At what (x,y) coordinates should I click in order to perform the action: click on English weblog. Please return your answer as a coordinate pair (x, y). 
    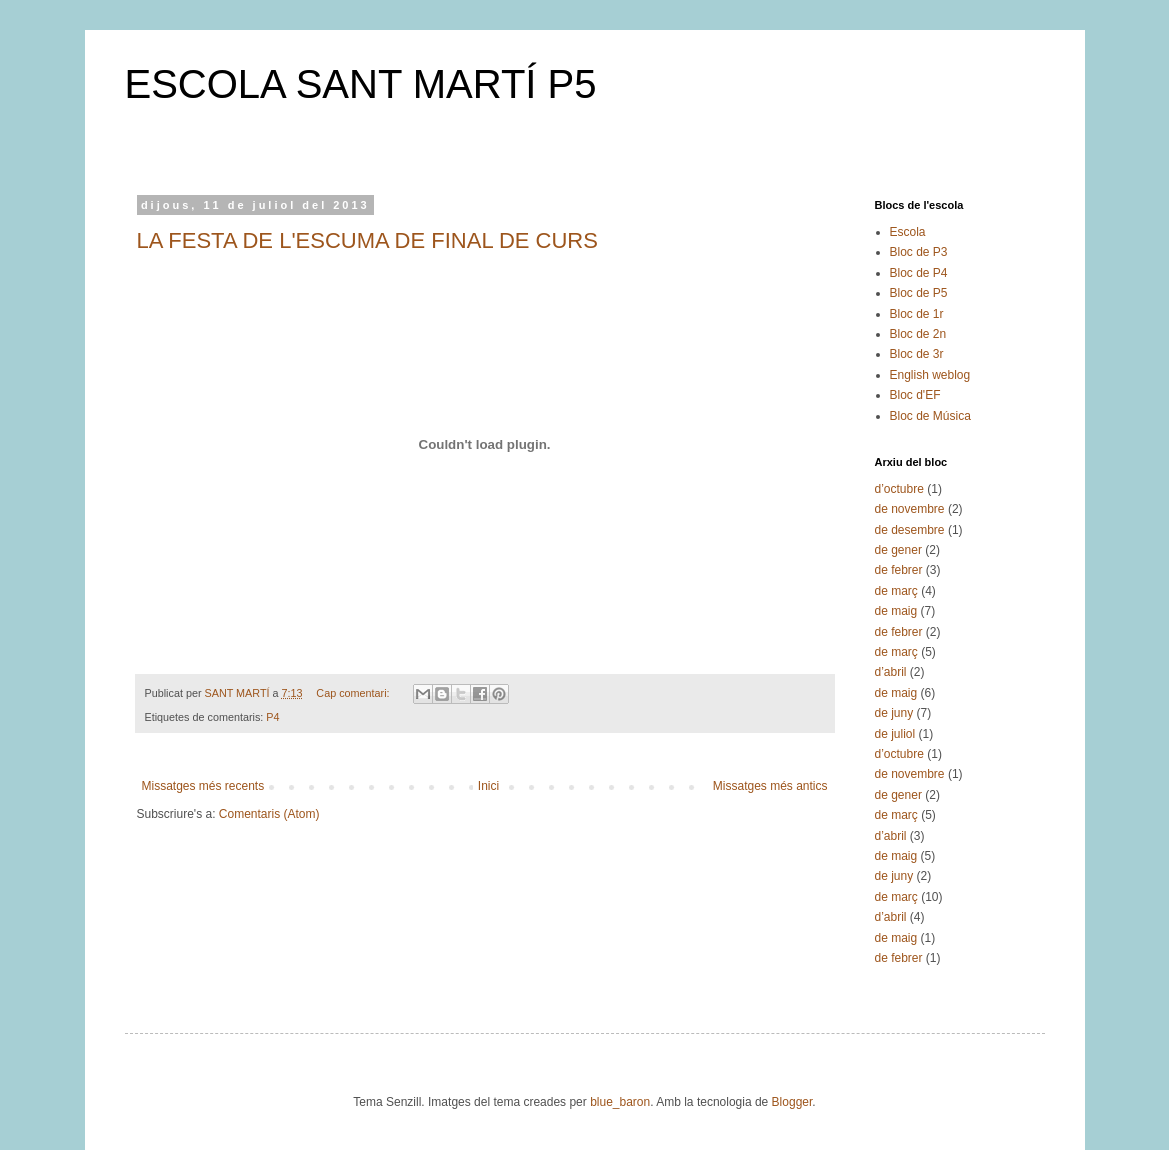
    Looking at the image, I should click on (930, 375).